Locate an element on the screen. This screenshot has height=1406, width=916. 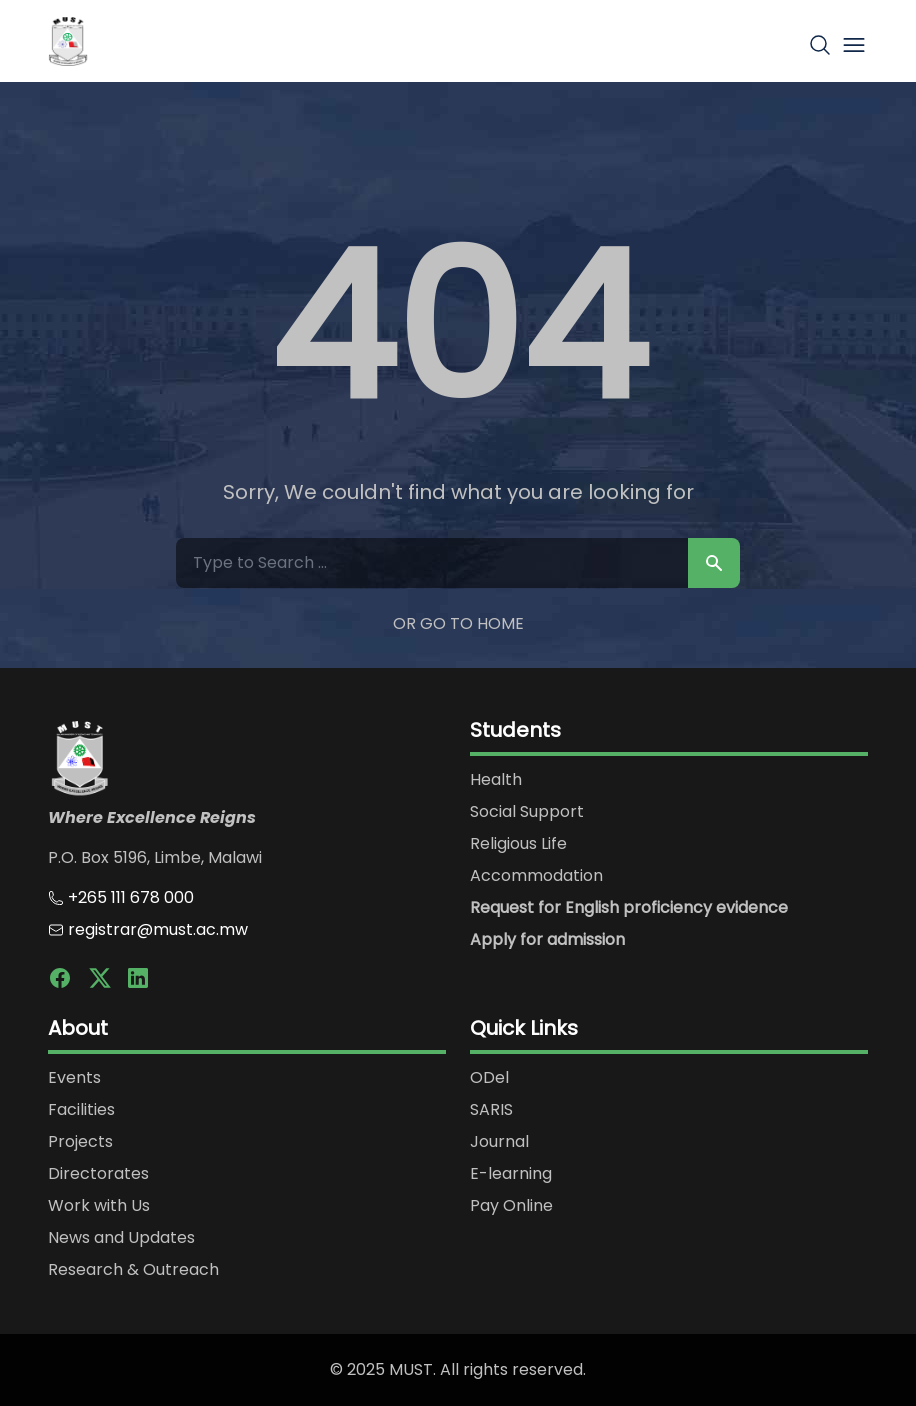
Journal is located at coordinates (499, 1141).